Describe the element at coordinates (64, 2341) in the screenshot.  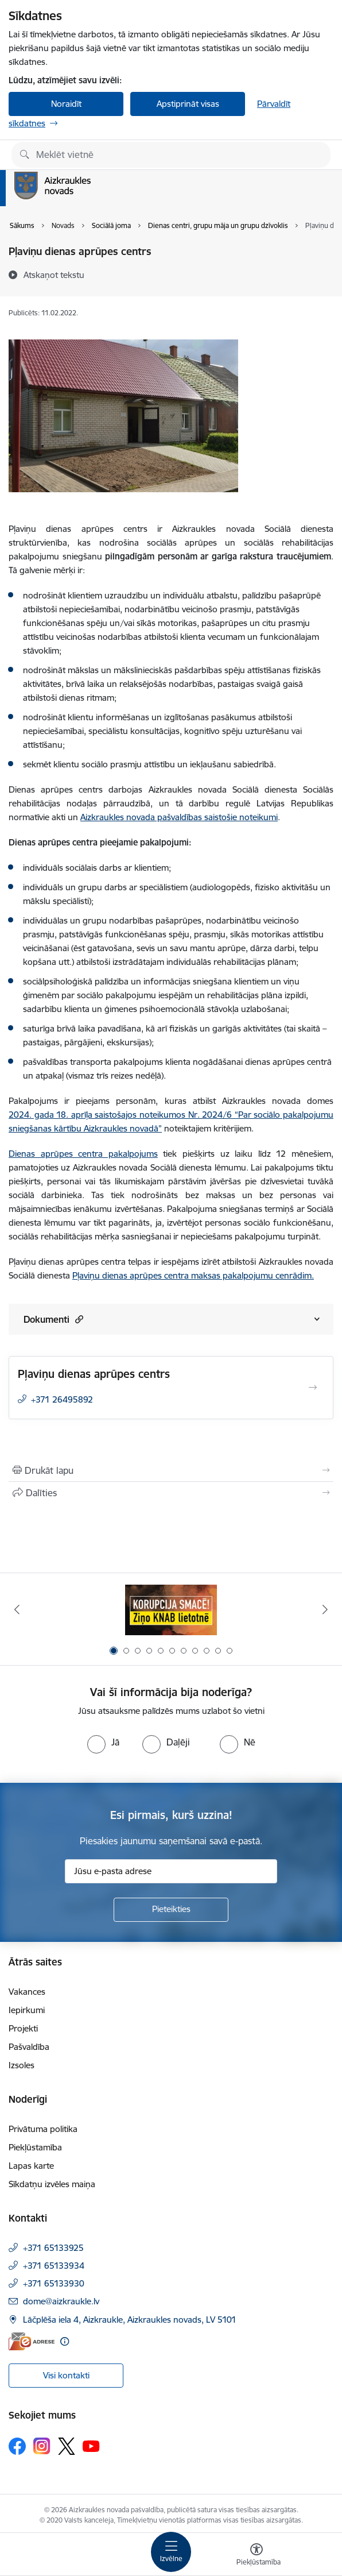
I see `[Papildu informācija]` at that location.